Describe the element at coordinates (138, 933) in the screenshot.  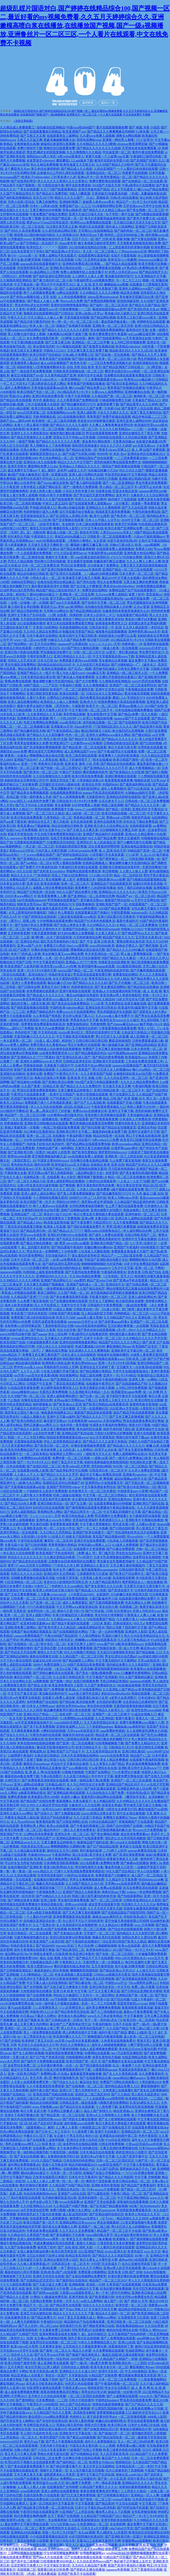
I see `国产精品野外a∨久久久` at that location.